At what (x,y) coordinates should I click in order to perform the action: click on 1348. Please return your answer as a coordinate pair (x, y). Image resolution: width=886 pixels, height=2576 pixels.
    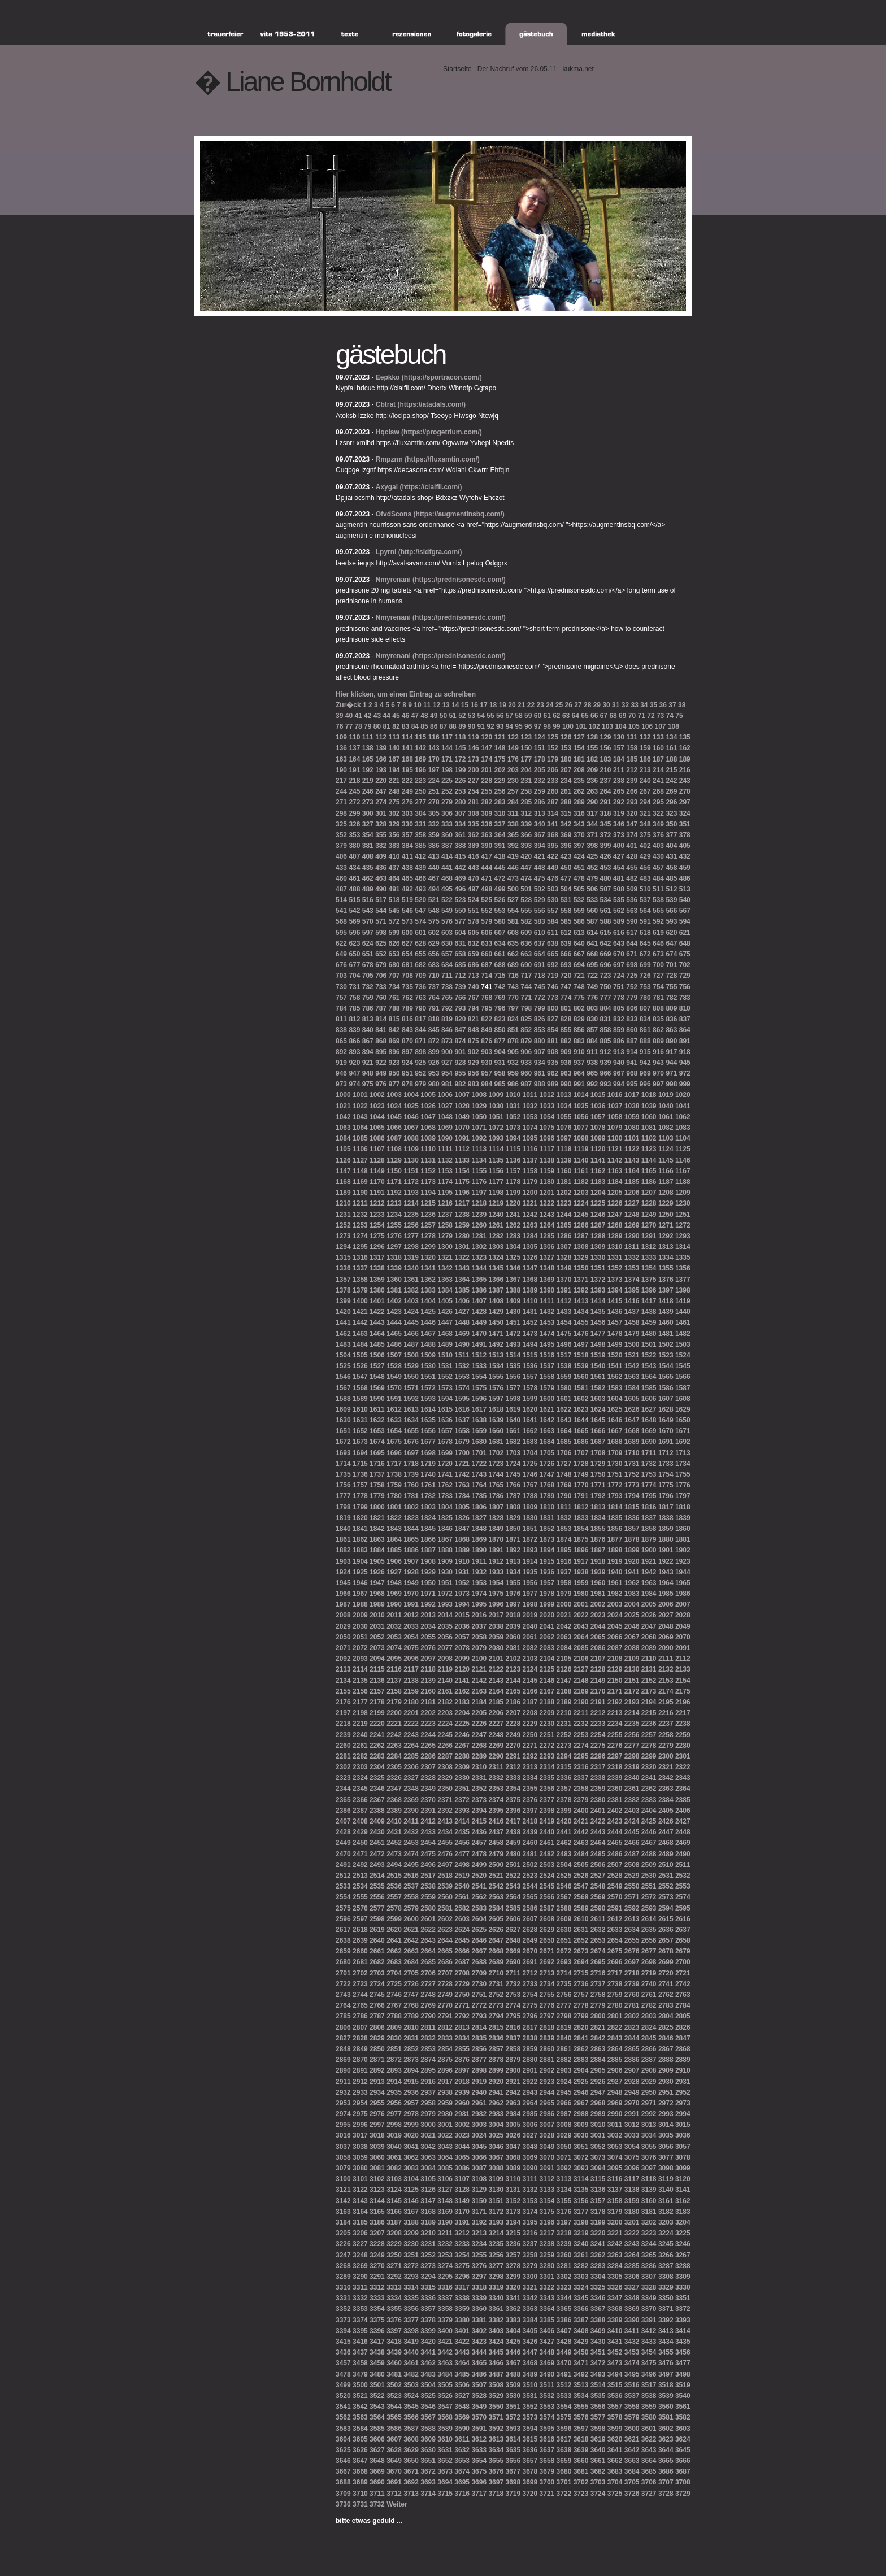
    Looking at the image, I should click on (547, 1268).